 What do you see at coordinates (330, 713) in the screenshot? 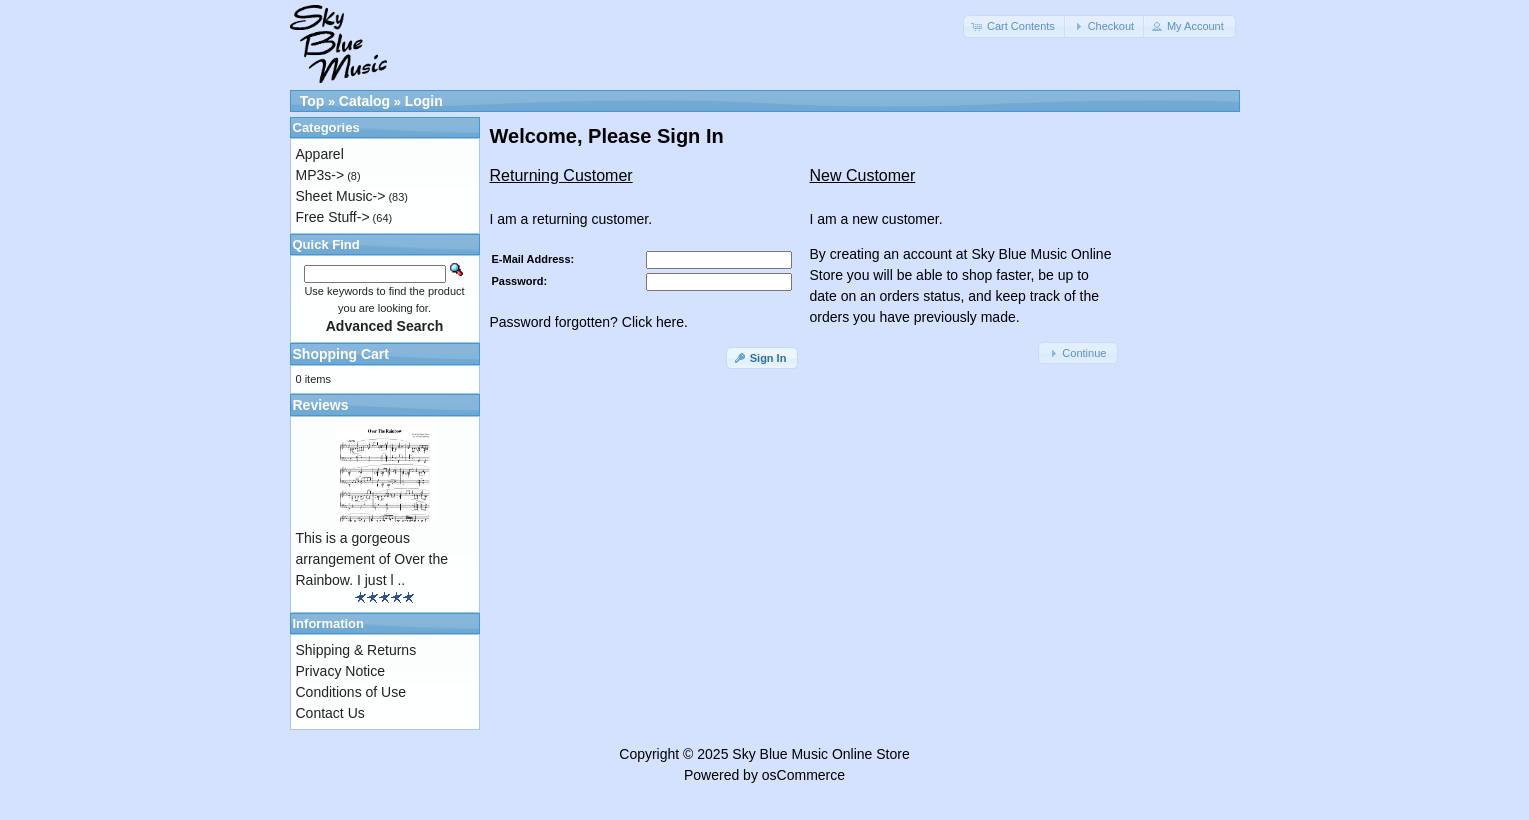
I see `Contact Us` at bounding box center [330, 713].